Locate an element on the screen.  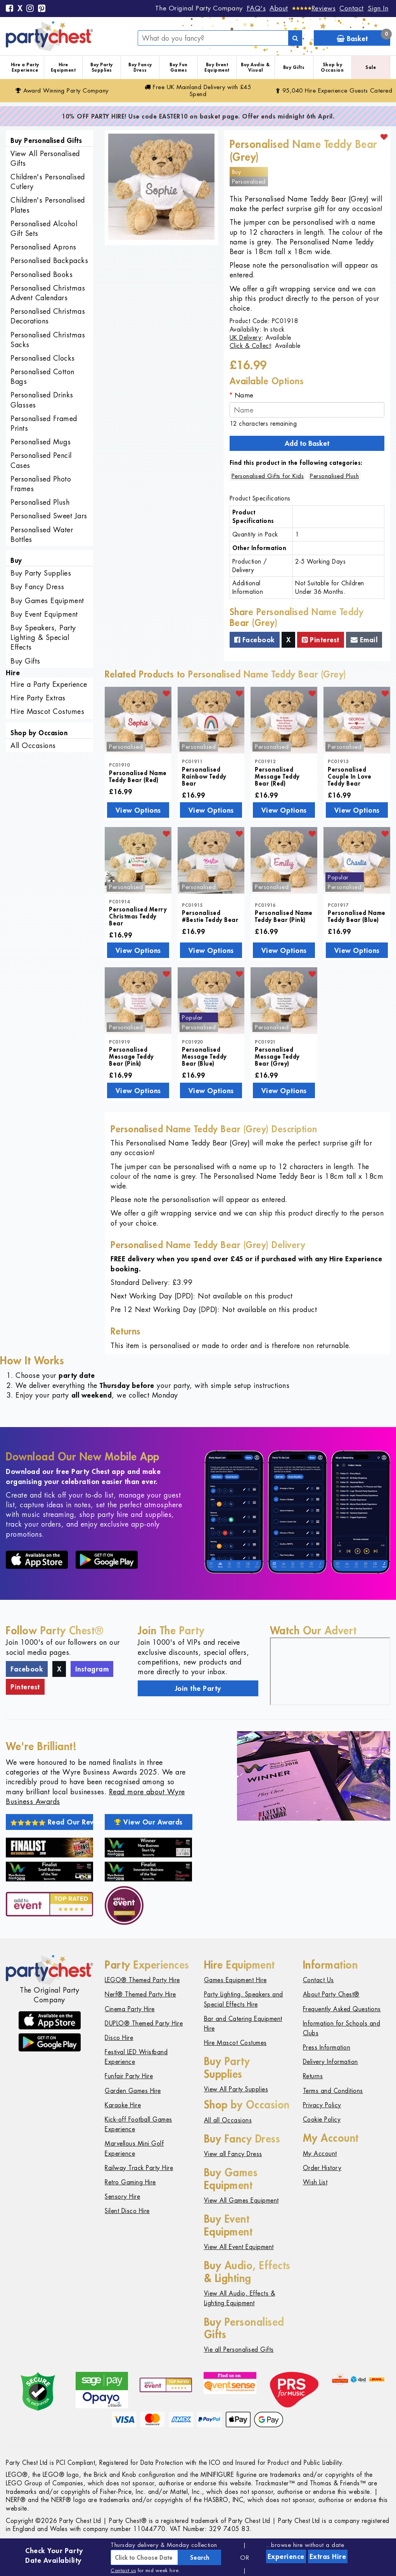
Basket is located at coordinates (363, 36).